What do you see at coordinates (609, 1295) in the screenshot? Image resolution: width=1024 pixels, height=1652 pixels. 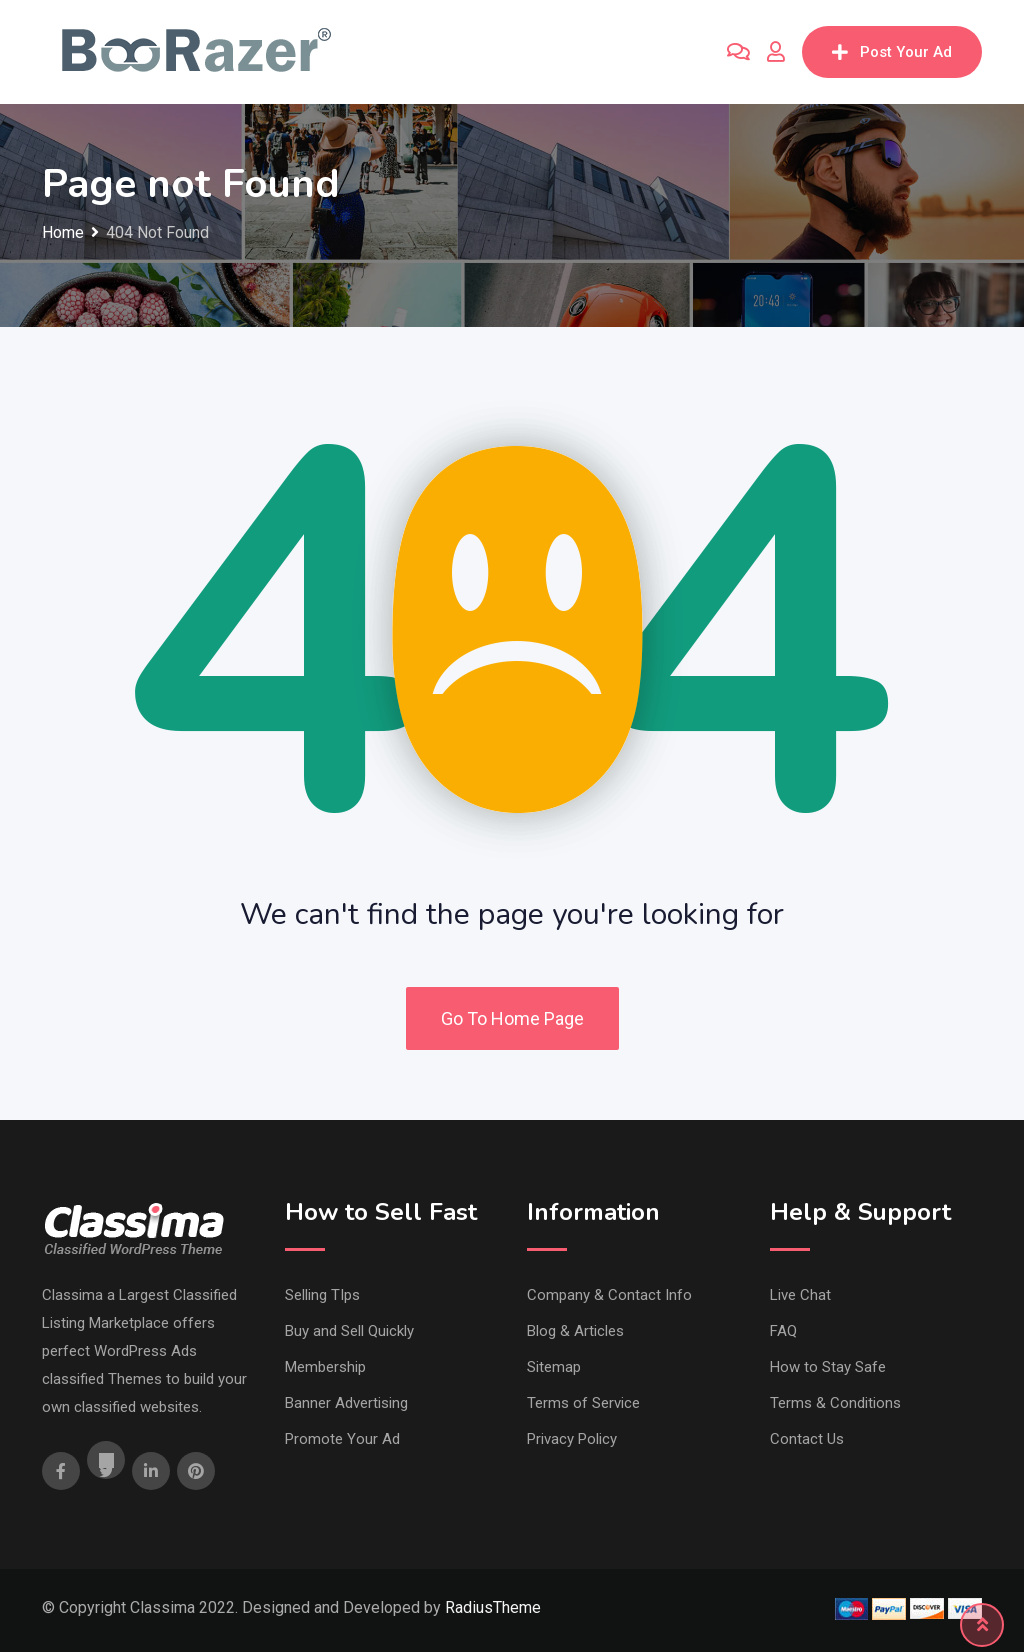 I see `Company & Contact Info` at bounding box center [609, 1295].